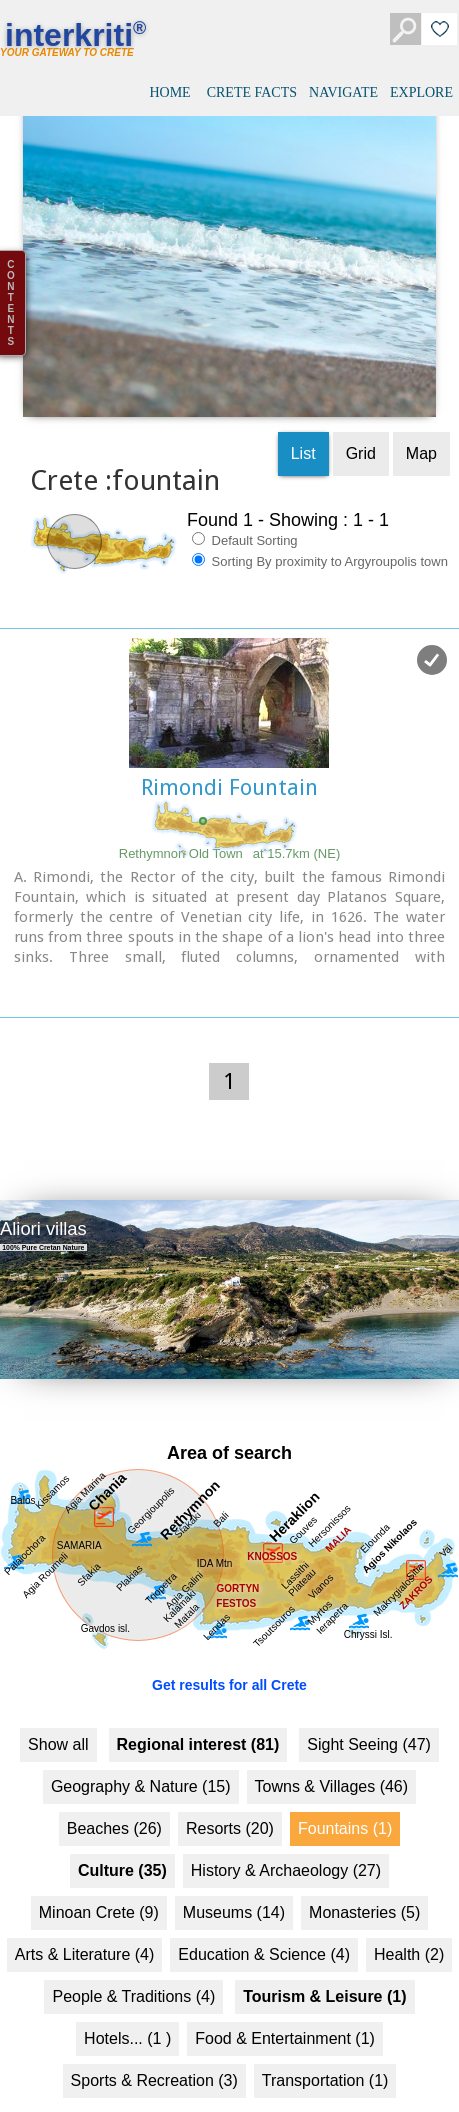 This screenshot has width=459, height=2112. What do you see at coordinates (133, 1969) in the screenshot?
I see `People & Traditions (4)` at bounding box center [133, 1969].